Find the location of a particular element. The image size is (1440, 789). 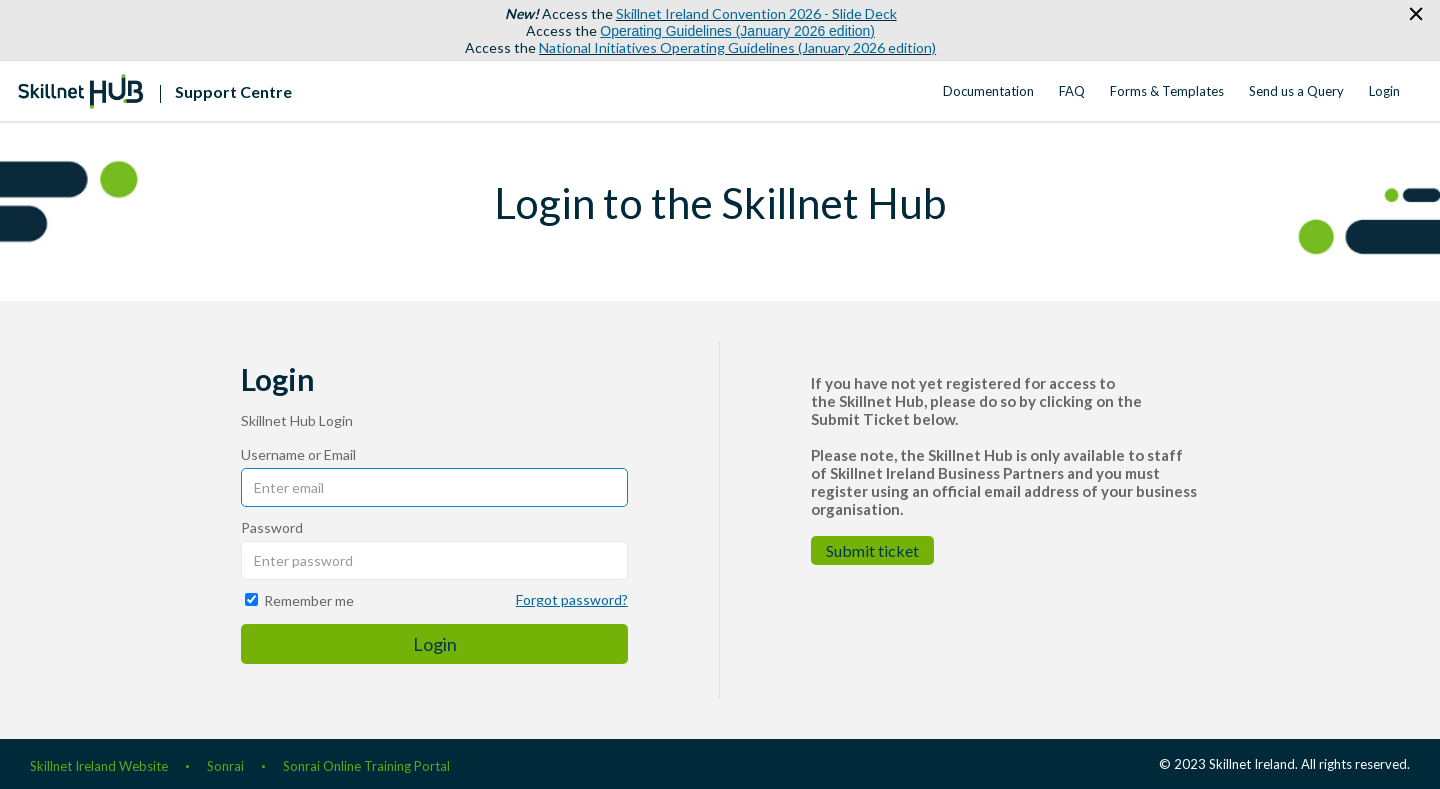

Password is located at coordinates (272, 527).